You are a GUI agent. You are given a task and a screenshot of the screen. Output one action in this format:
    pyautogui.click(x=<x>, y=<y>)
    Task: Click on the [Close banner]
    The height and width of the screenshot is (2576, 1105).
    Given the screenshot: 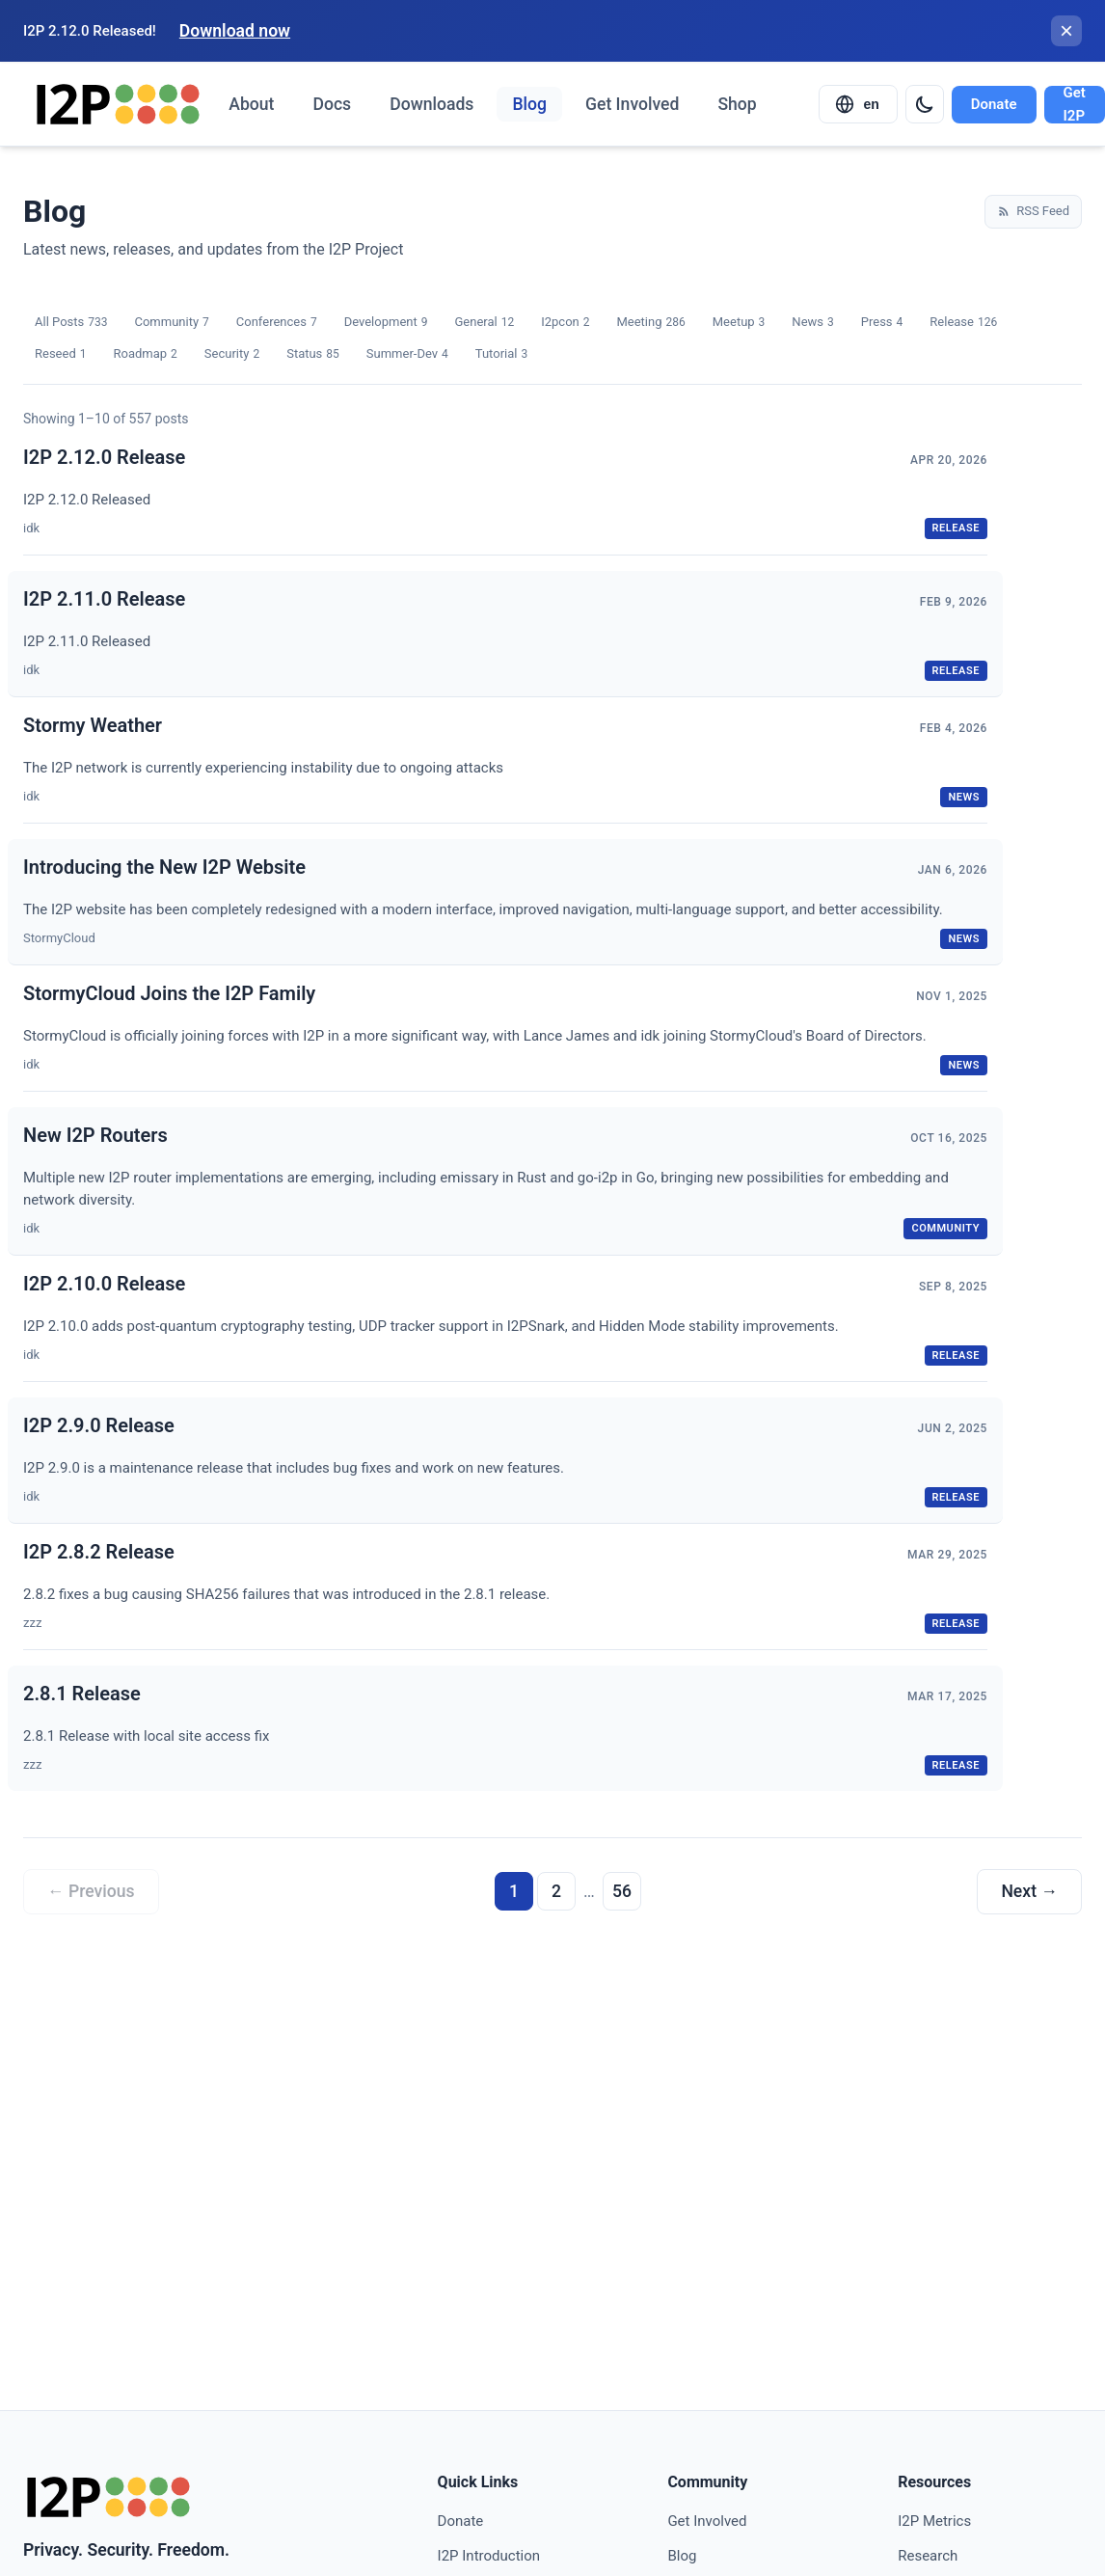 What is the action you would take?
    pyautogui.click(x=1066, y=30)
    